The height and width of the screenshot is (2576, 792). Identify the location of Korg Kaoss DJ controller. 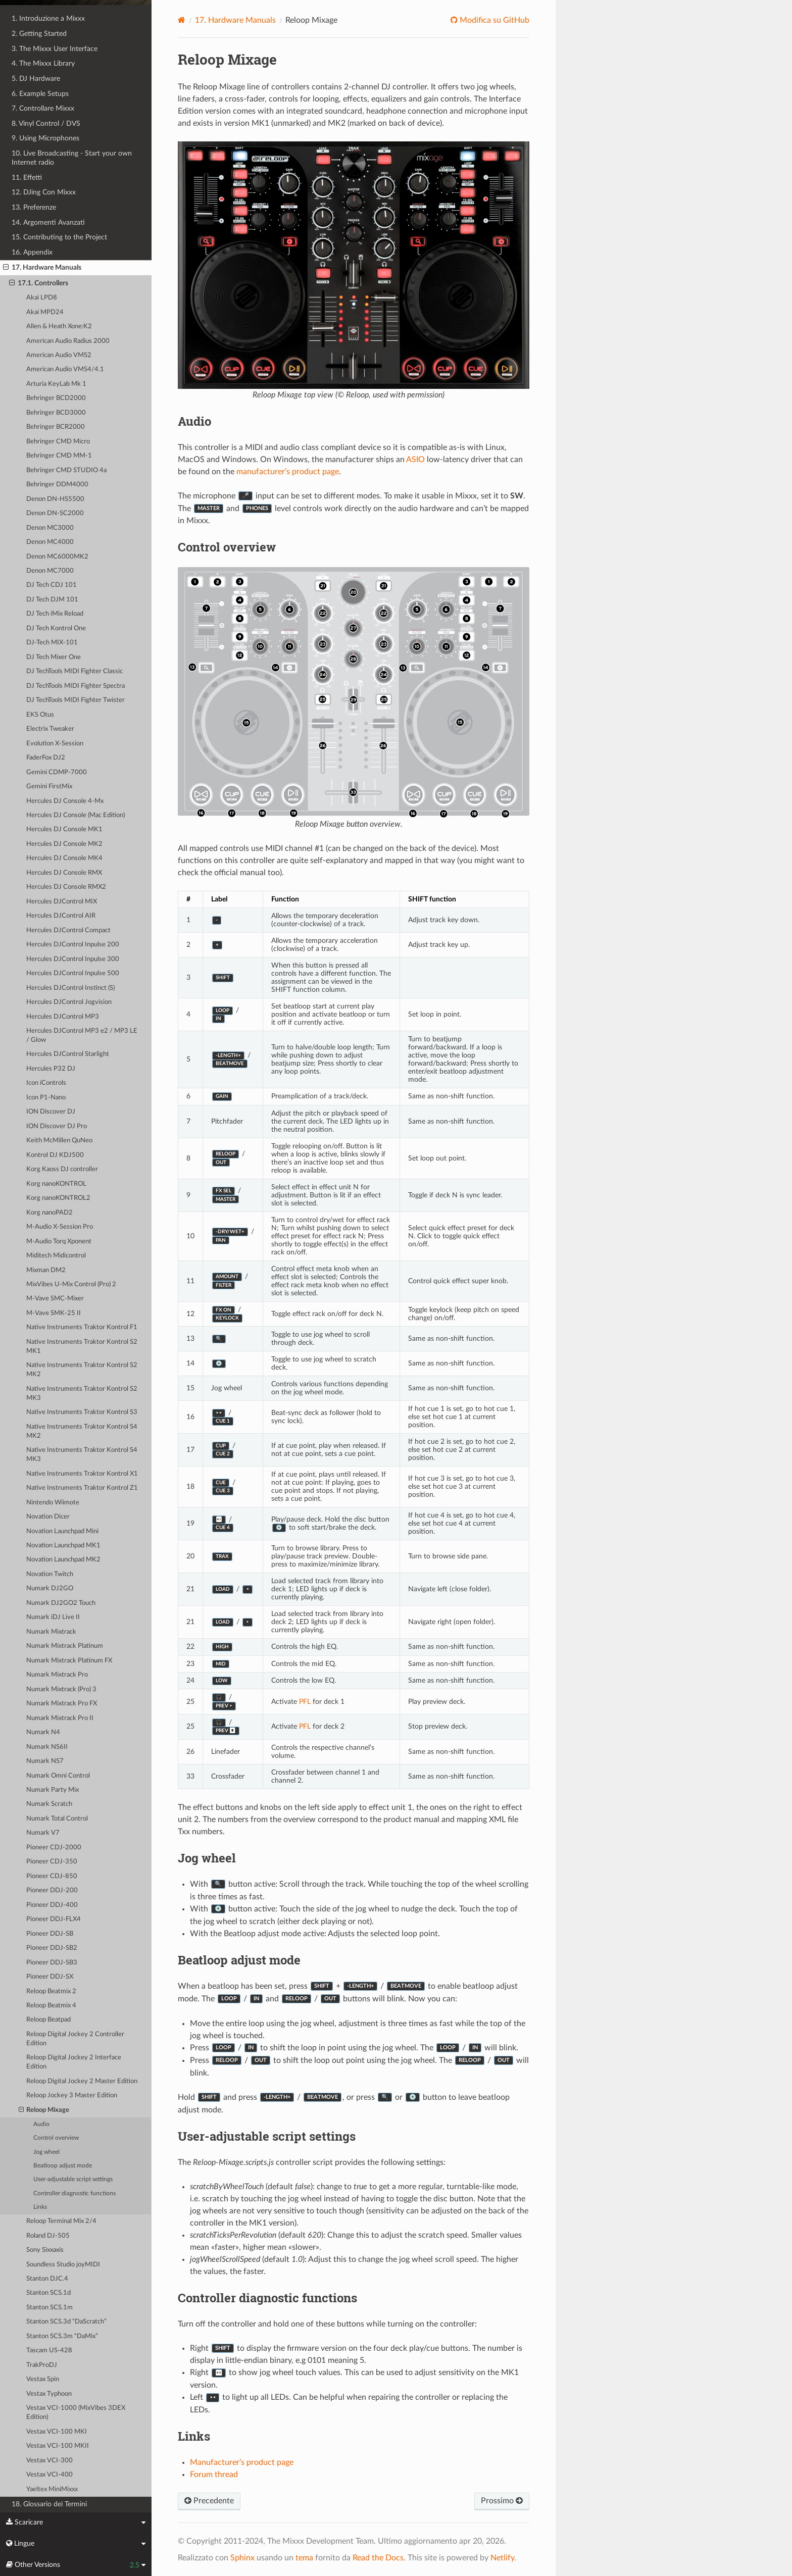
(62, 1169).